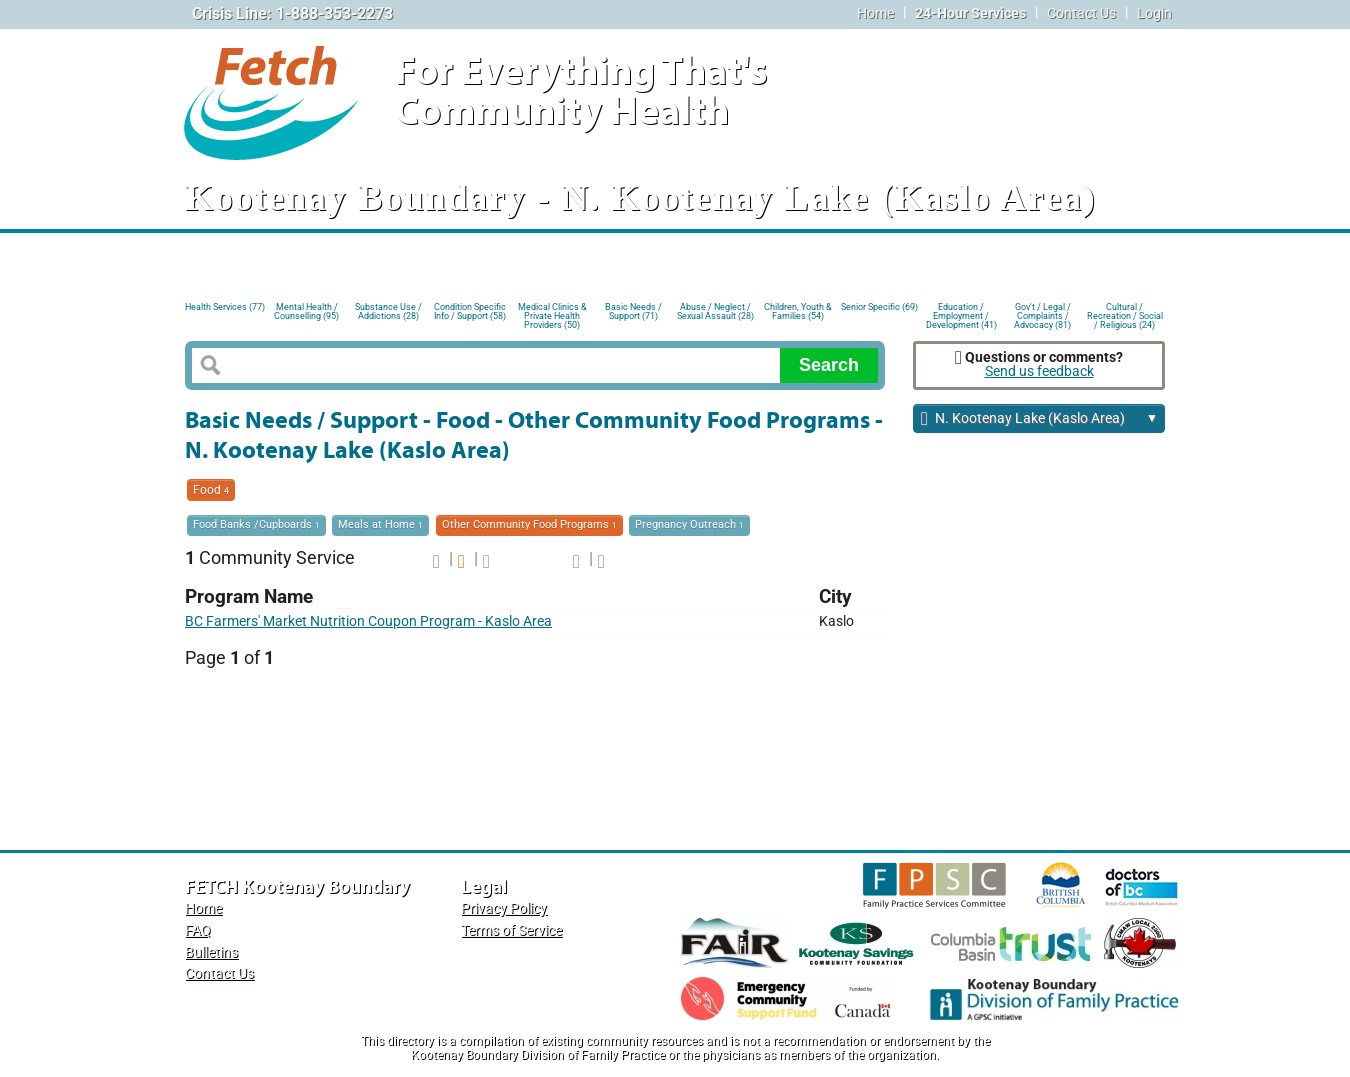 The image size is (1350, 1077). What do you see at coordinates (511, 930) in the screenshot?
I see `Terms of Service` at bounding box center [511, 930].